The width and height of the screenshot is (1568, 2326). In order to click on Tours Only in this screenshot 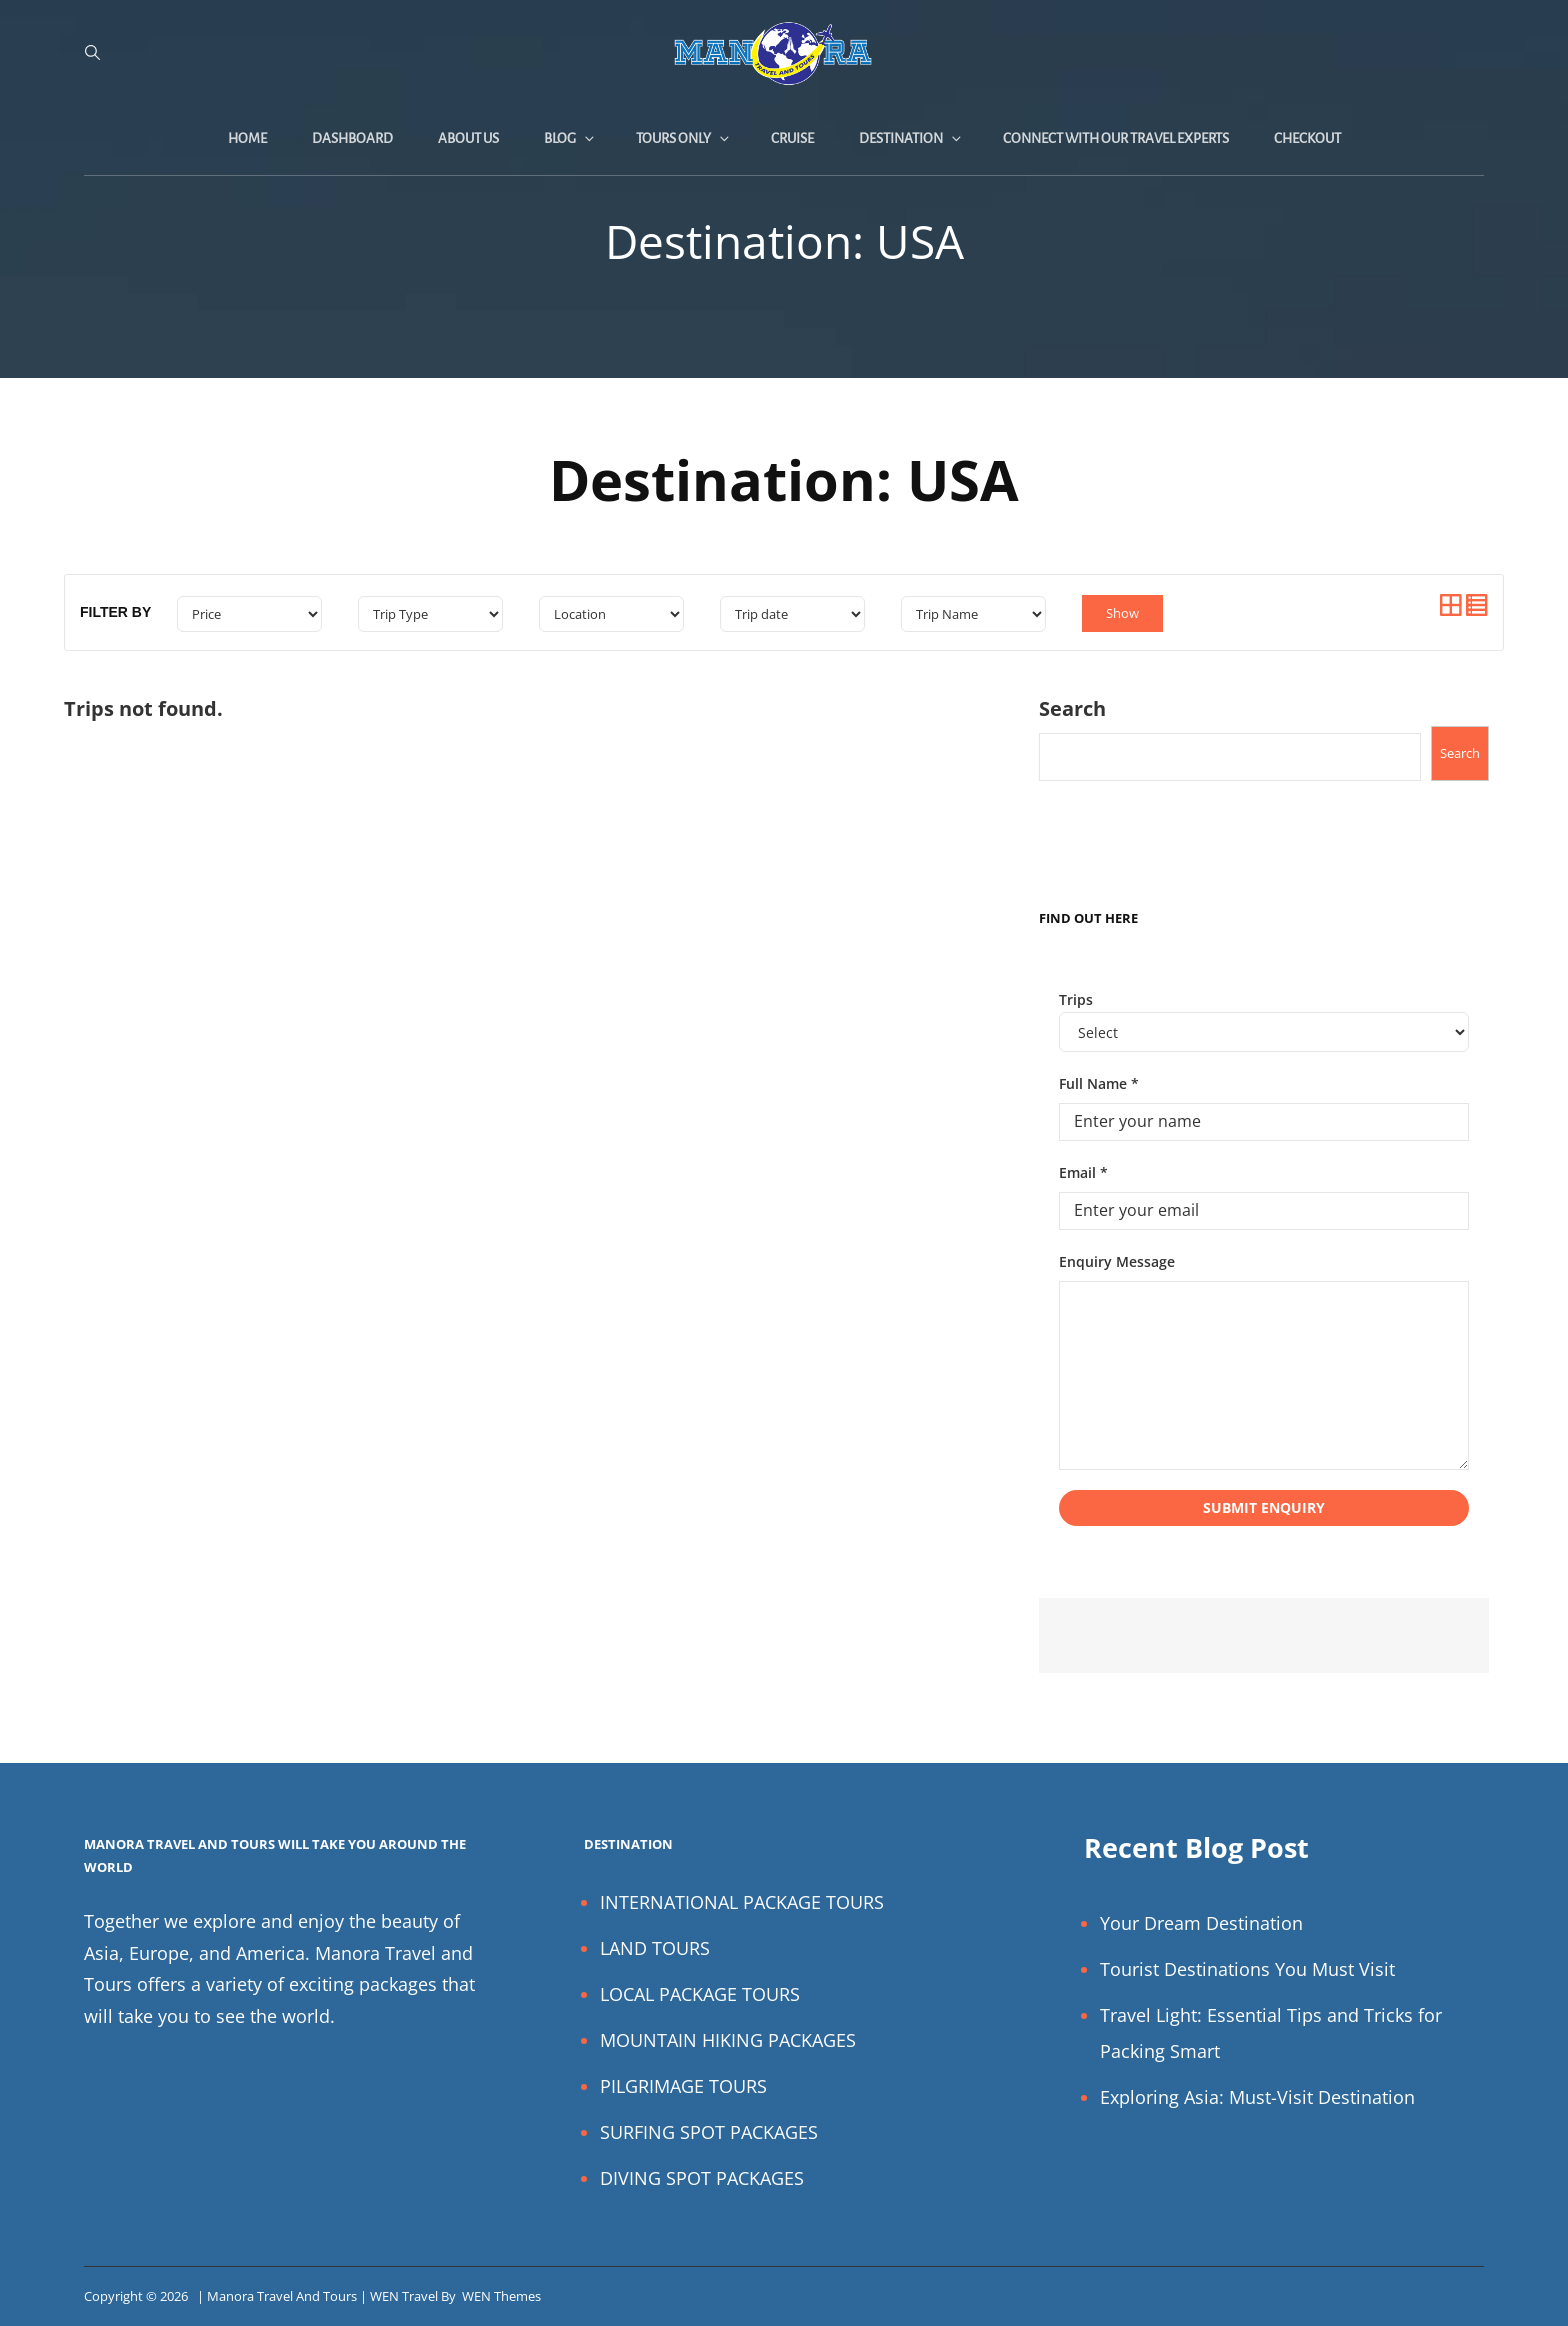, I will do `click(684, 138)`.